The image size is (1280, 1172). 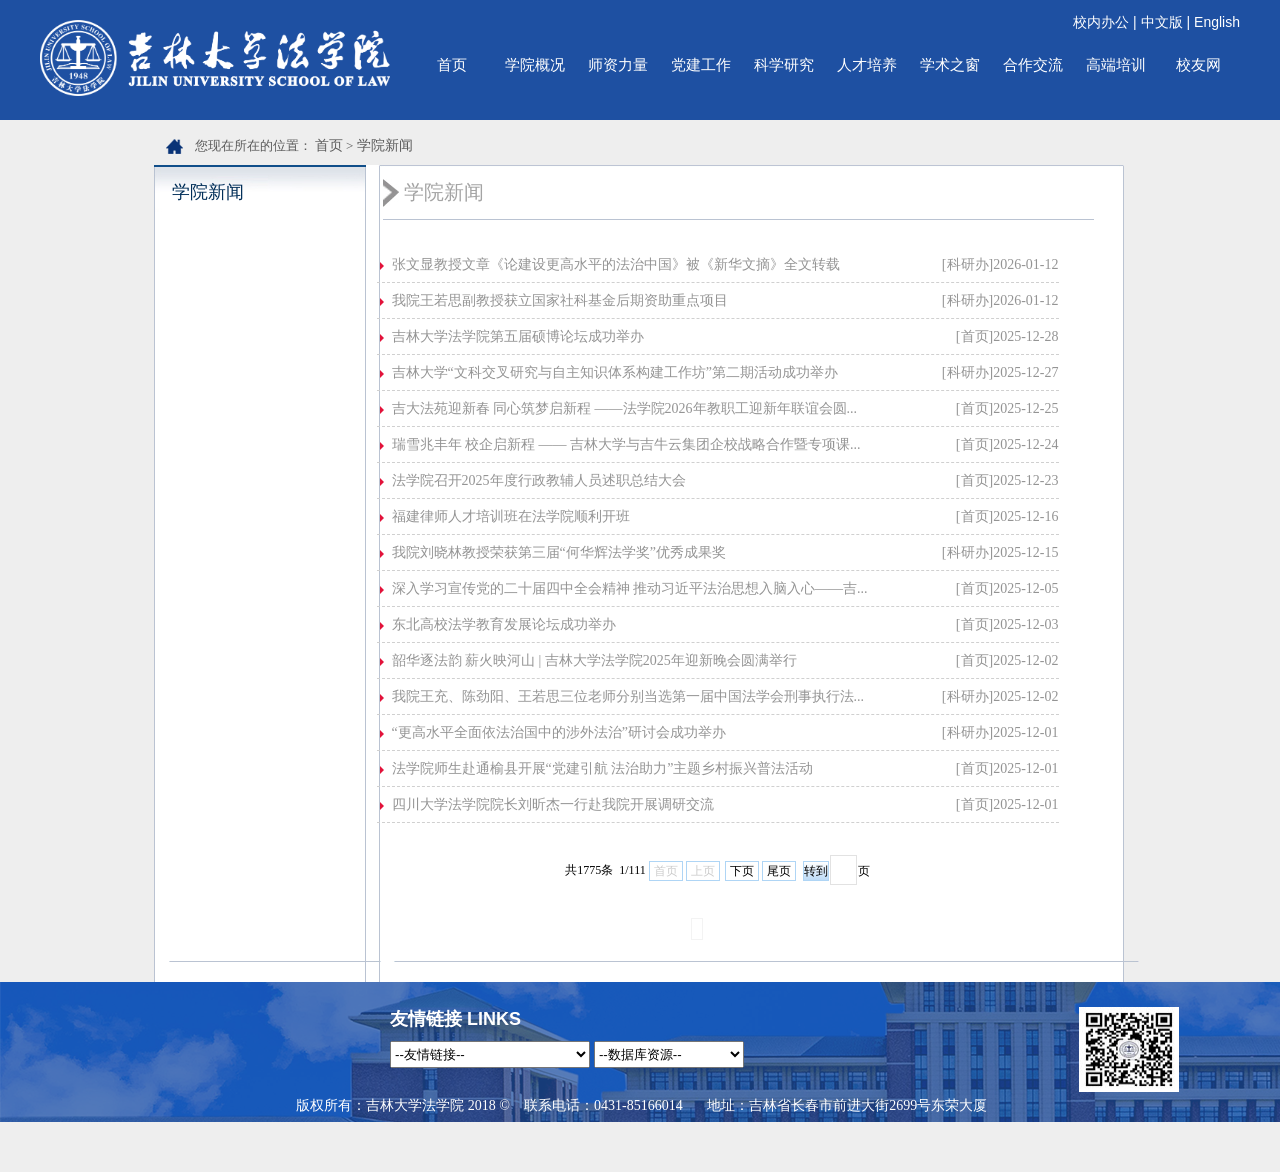 I want to click on 首页, so click(x=452, y=64).